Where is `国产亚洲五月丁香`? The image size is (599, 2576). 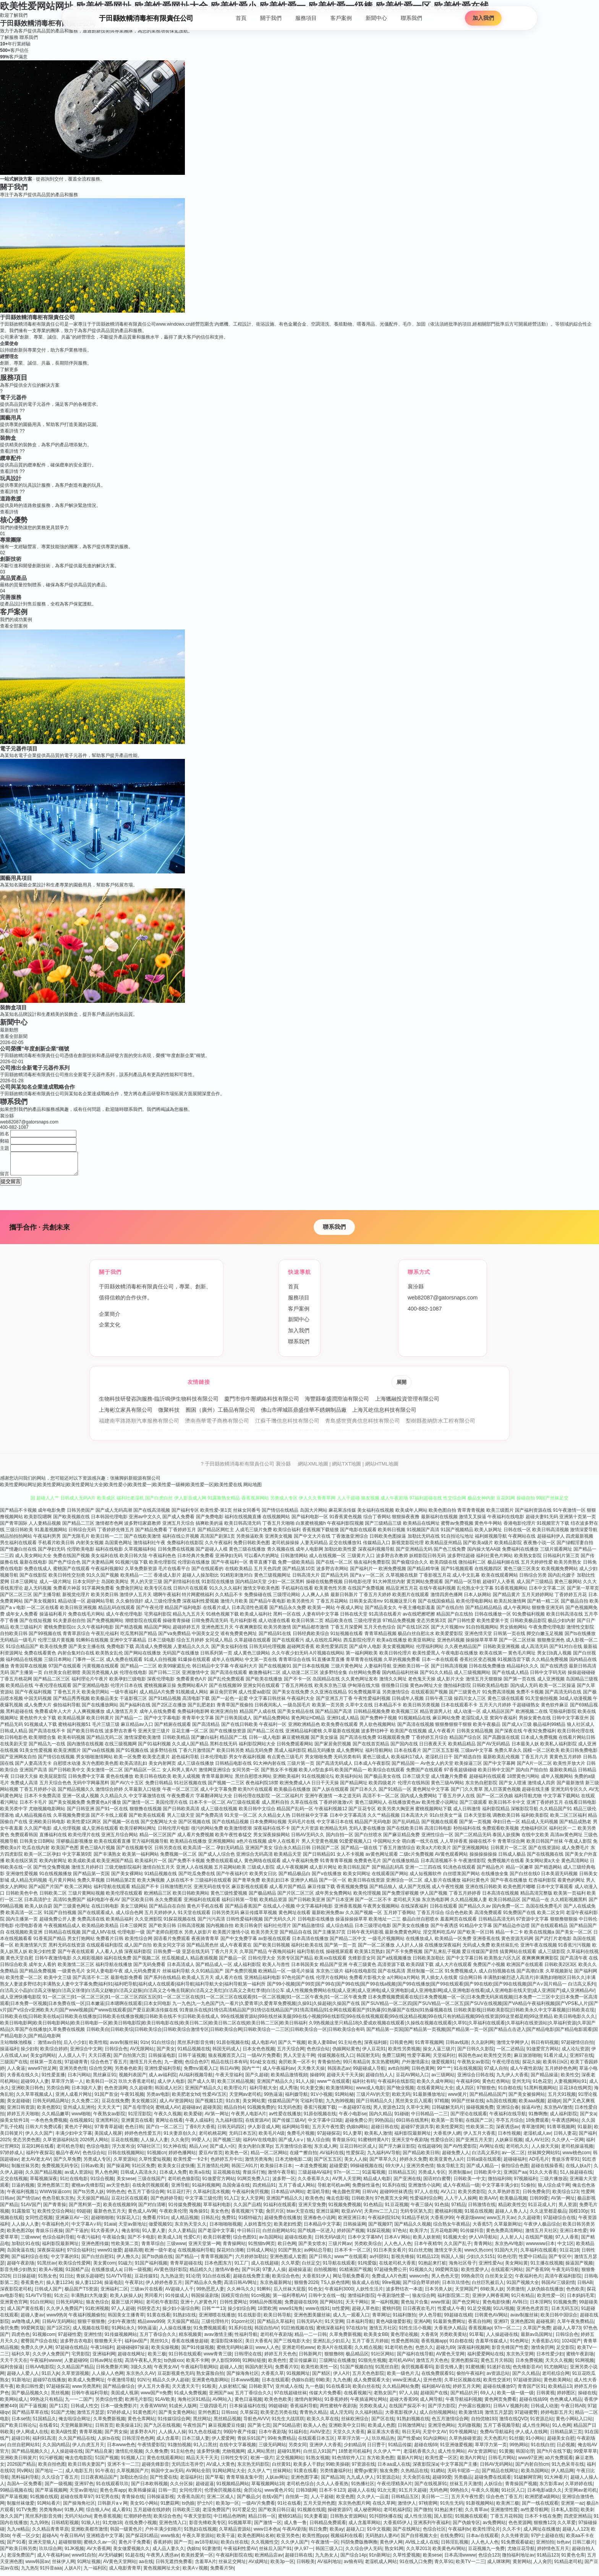
国产亚洲五月丁香 is located at coordinates (334, 1703).